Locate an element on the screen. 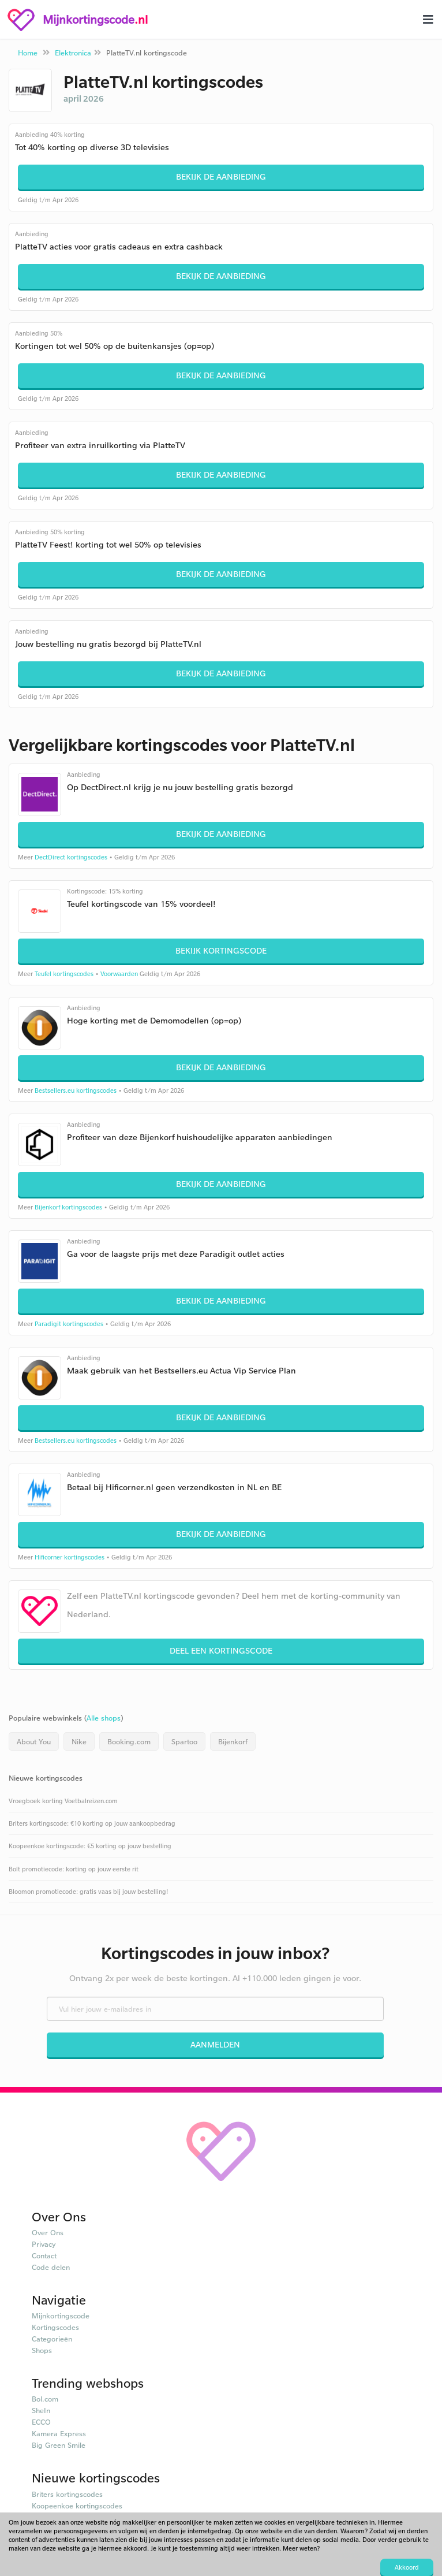  Bijenkorf is located at coordinates (233, 1741).